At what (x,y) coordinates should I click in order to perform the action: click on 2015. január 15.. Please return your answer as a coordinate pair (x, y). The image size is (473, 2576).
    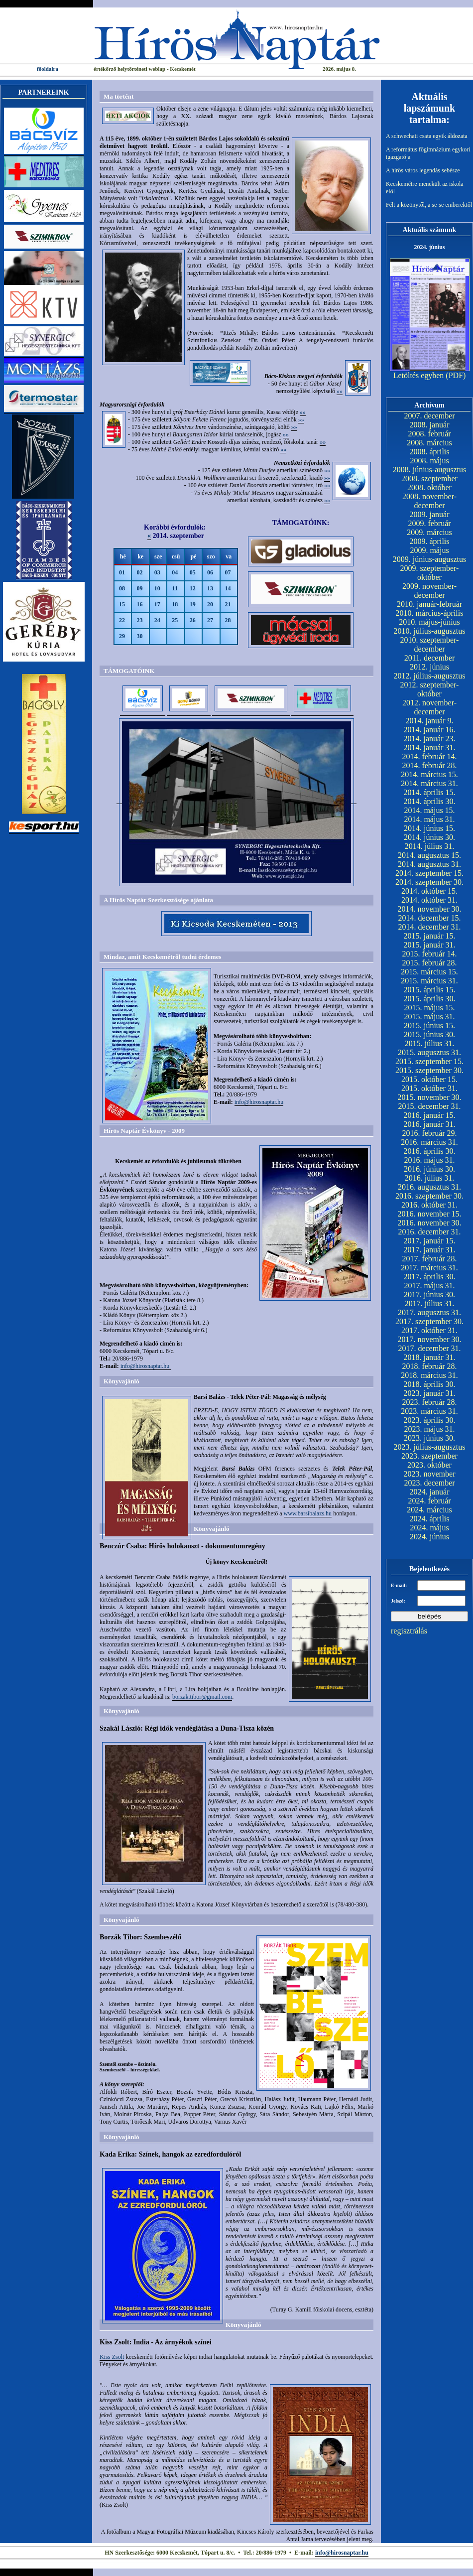
    Looking at the image, I should click on (430, 936).